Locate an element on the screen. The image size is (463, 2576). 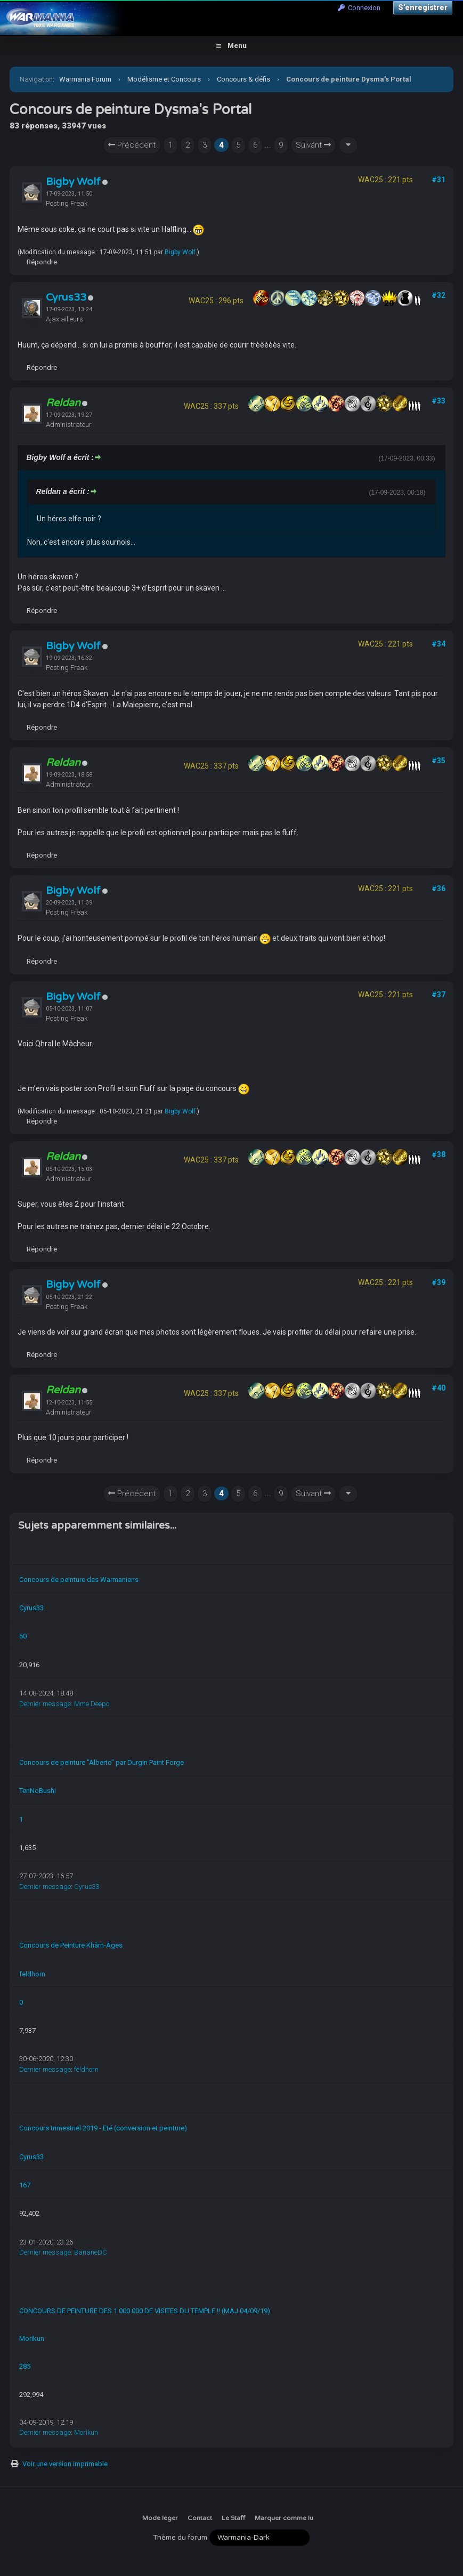
60 is located at coordinates (23, 1636).